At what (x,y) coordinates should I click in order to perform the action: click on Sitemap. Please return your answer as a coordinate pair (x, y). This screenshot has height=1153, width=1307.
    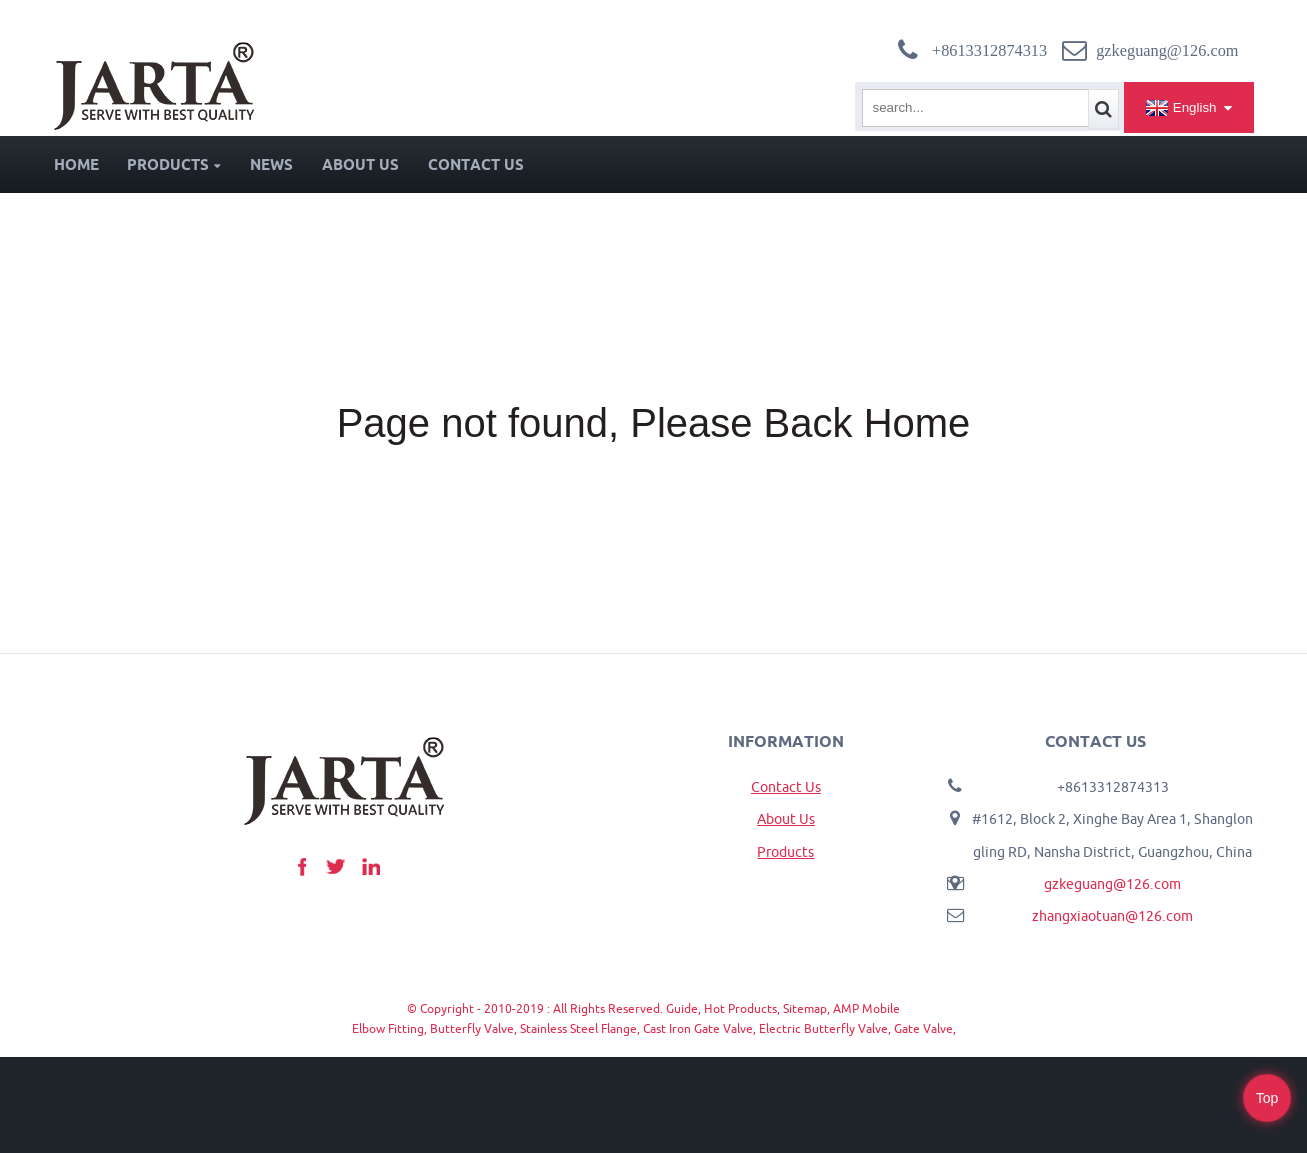
    Looking at the image, I should click on (805, 1008).